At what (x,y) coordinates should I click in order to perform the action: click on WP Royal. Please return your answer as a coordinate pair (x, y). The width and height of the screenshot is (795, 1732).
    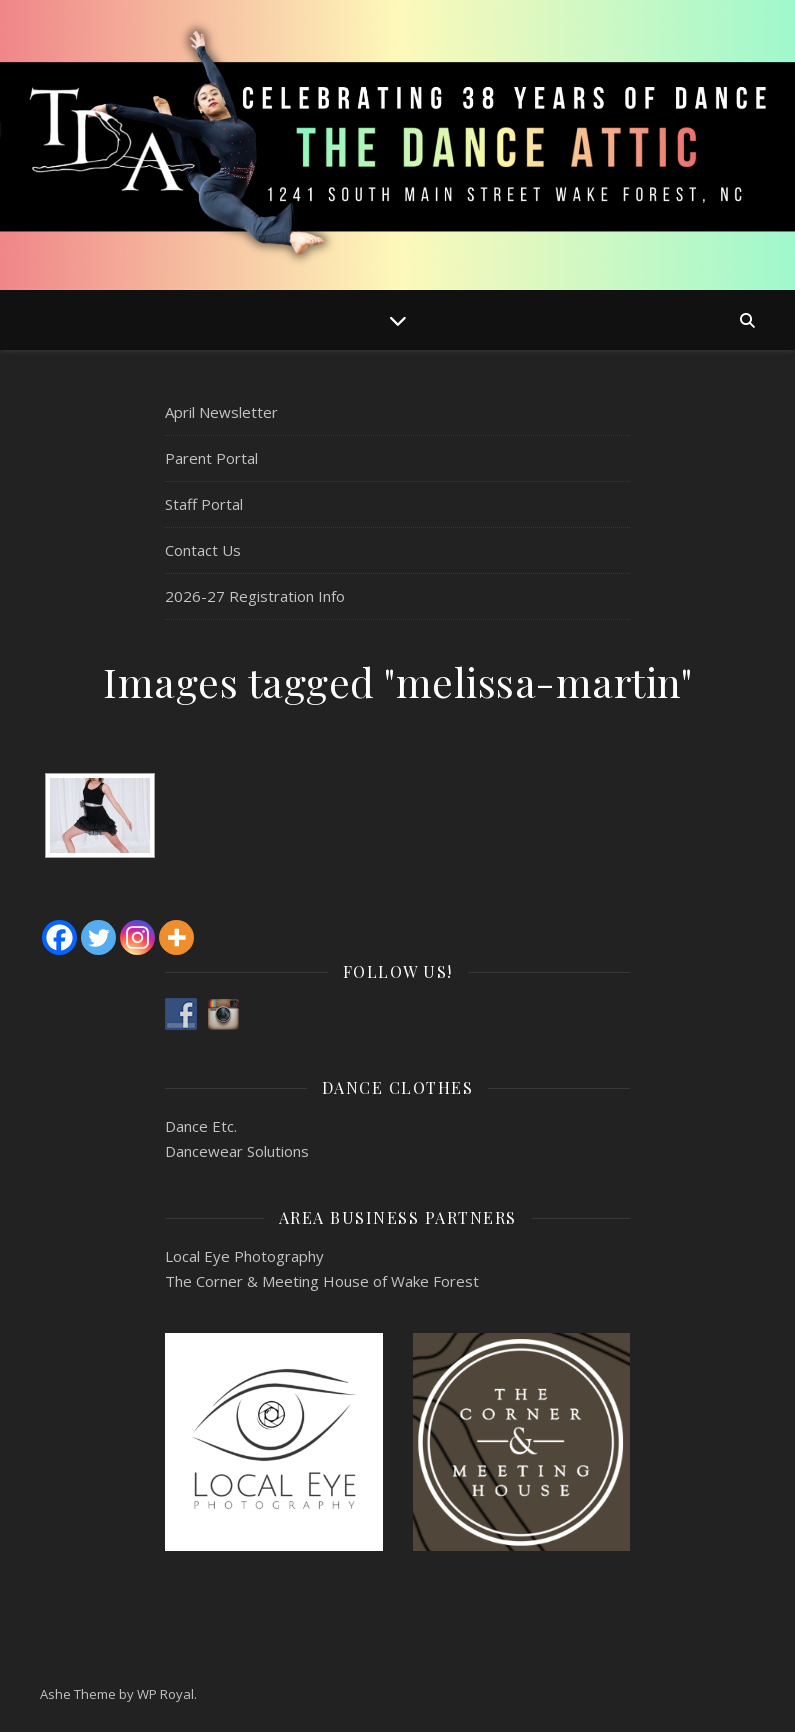
    Looking at the image, I should click on (165, 1694).